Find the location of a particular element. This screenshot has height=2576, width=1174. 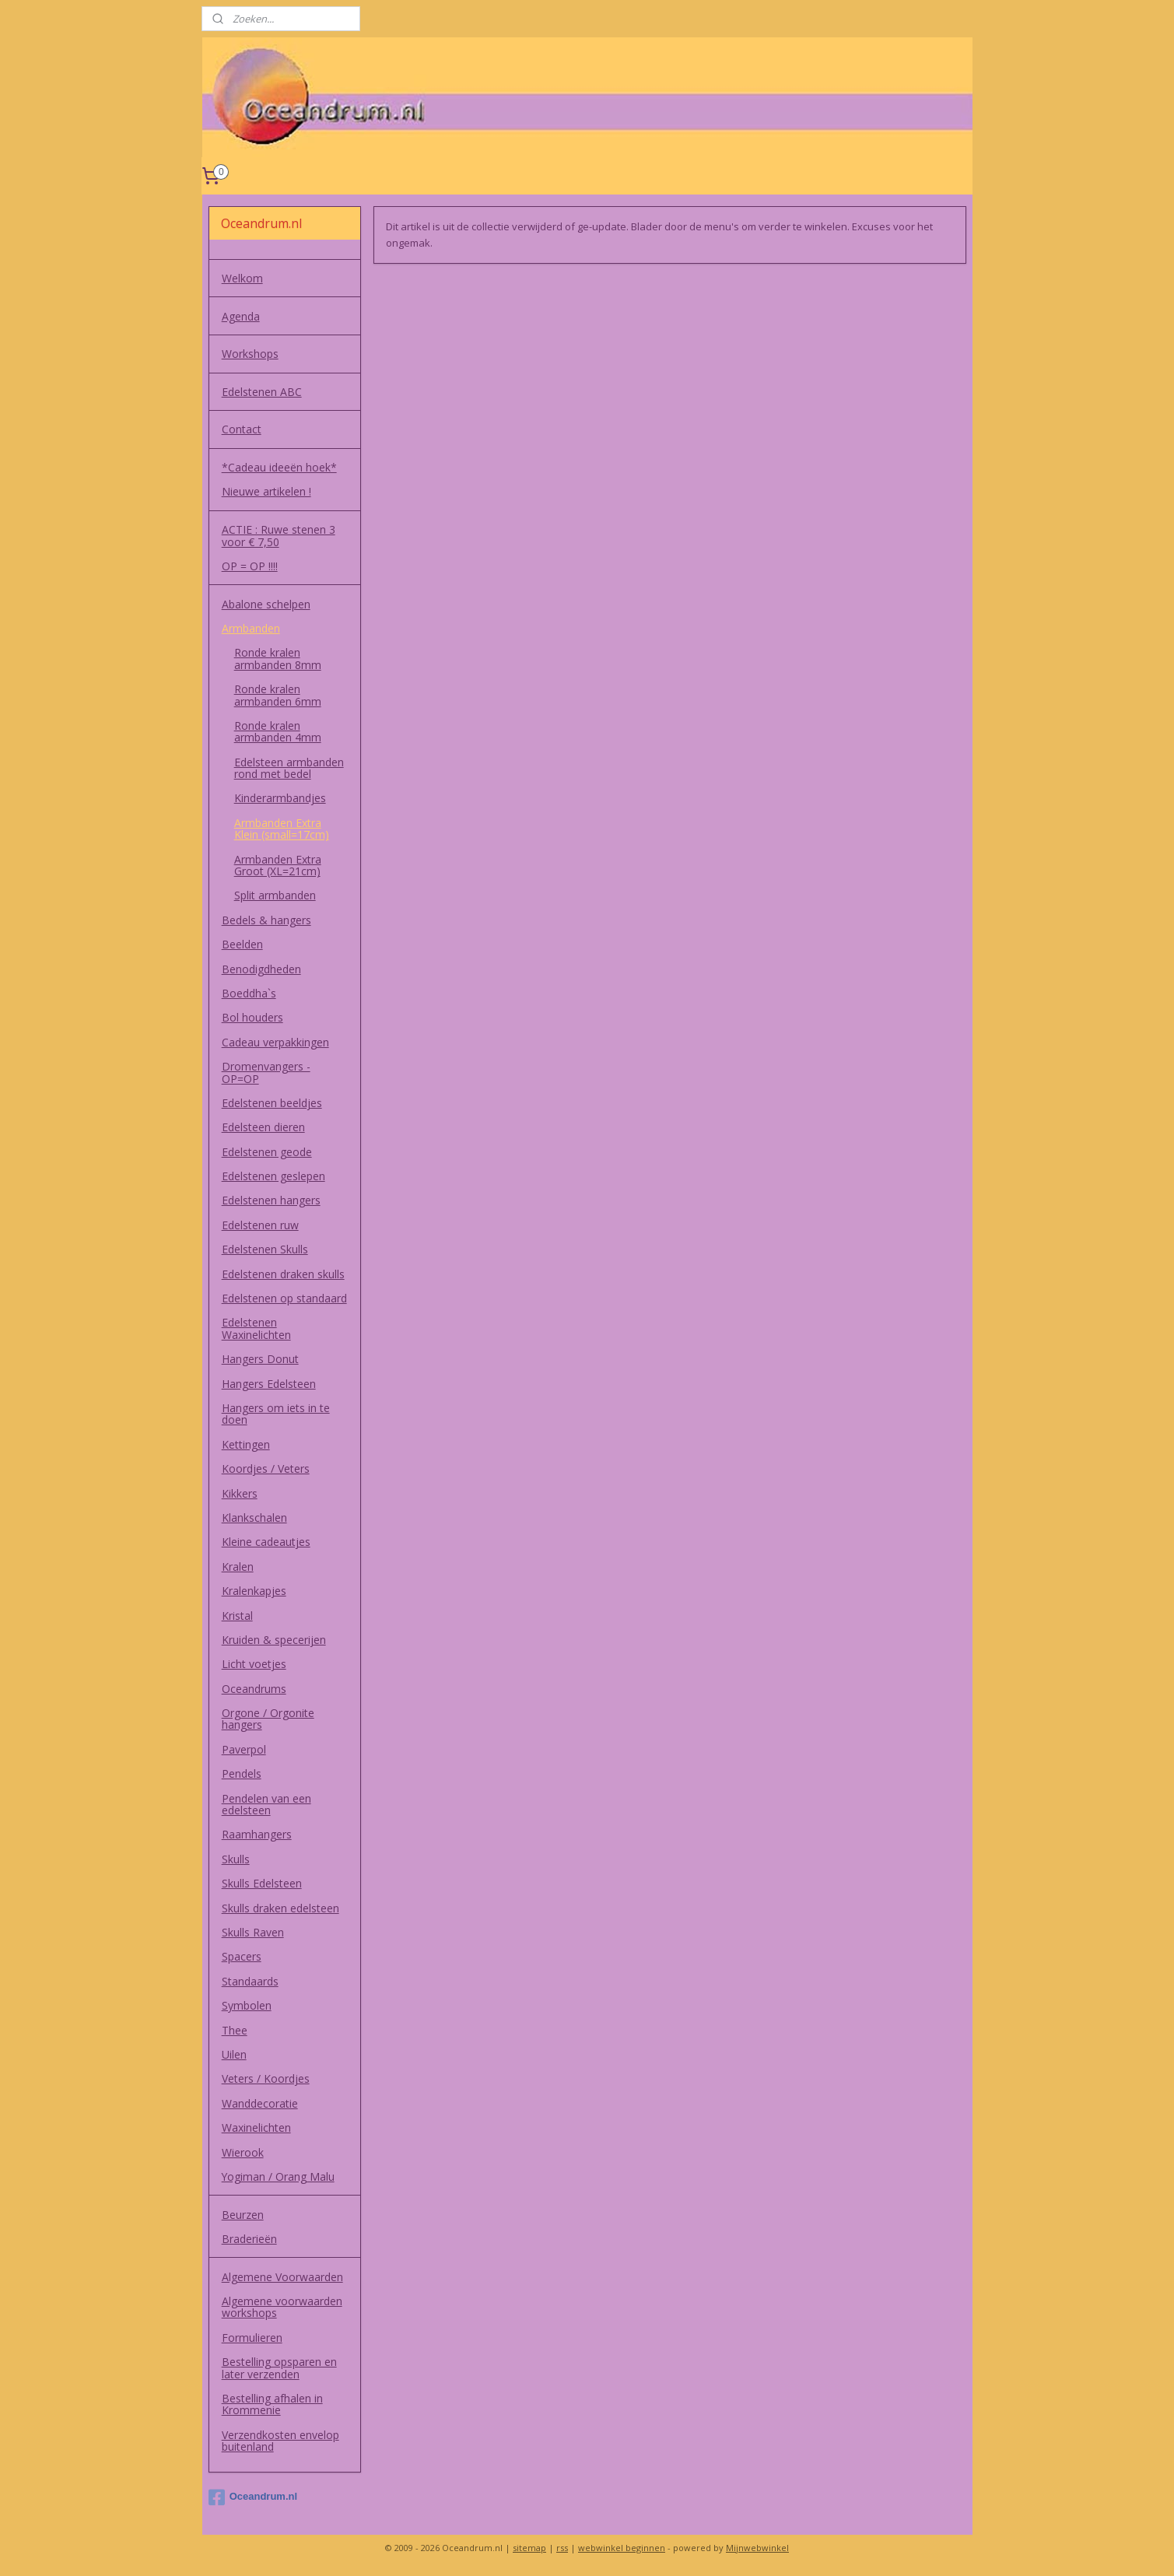

Bedels & hangers is located at coordinates (266, 920).